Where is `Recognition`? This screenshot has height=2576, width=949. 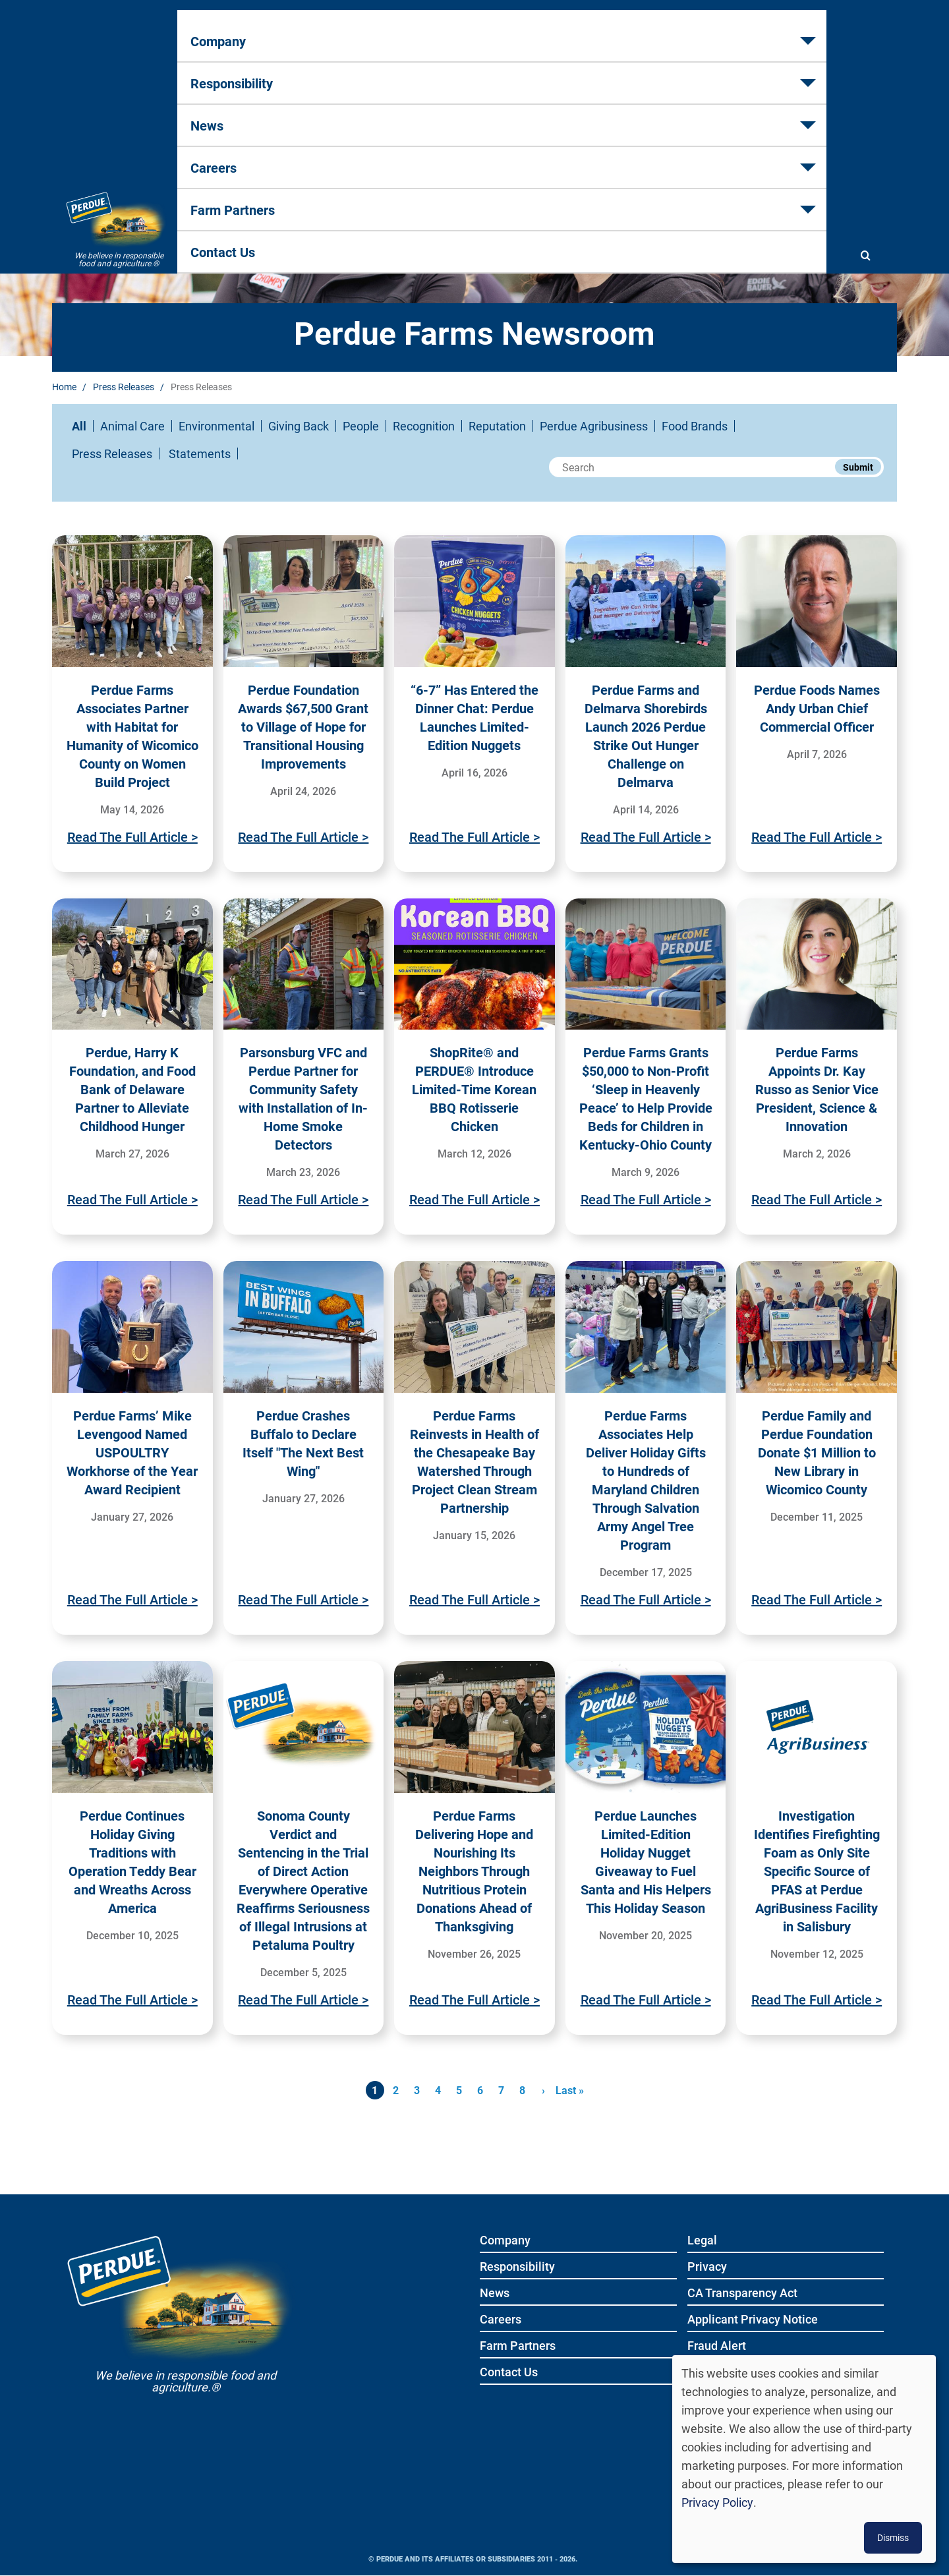 Recognition is located at coordinates (424, 426).